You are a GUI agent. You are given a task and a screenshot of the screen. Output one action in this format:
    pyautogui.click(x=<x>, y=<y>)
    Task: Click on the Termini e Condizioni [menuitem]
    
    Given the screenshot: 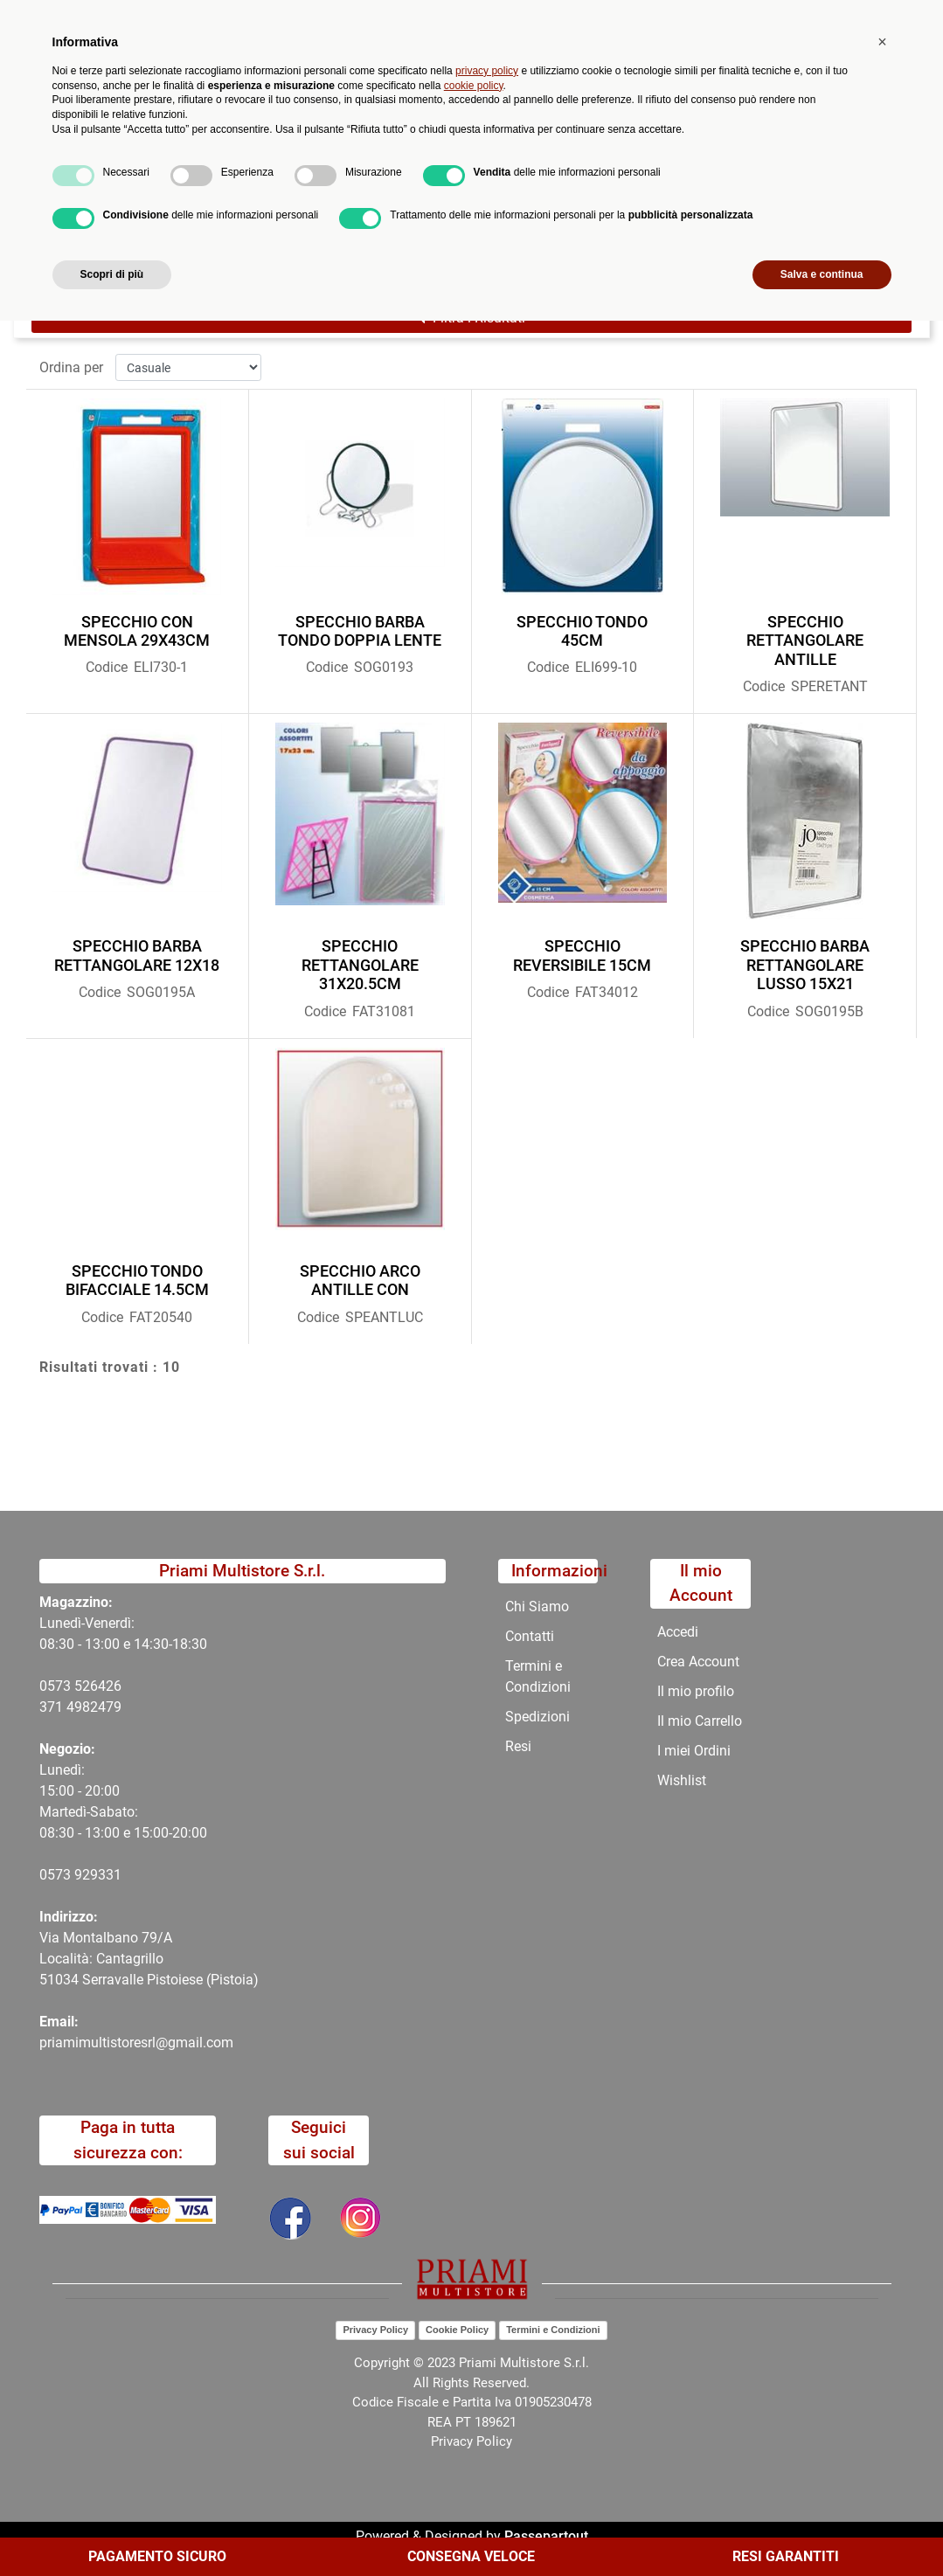 What is the action you would take?
    pyautogui.click(x=538, y=1676)
    